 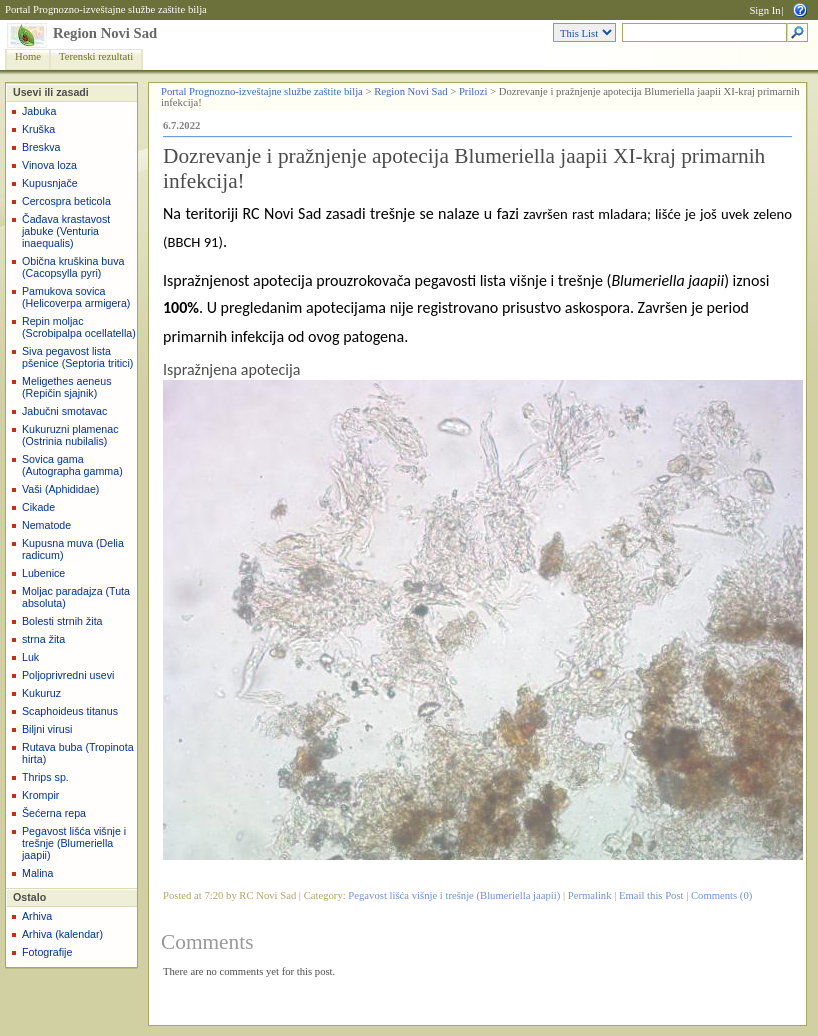 What do you see at coordinates (50, 183) in the screenshot?
I see `Kupusnjače` at bounding box center [50, 183].